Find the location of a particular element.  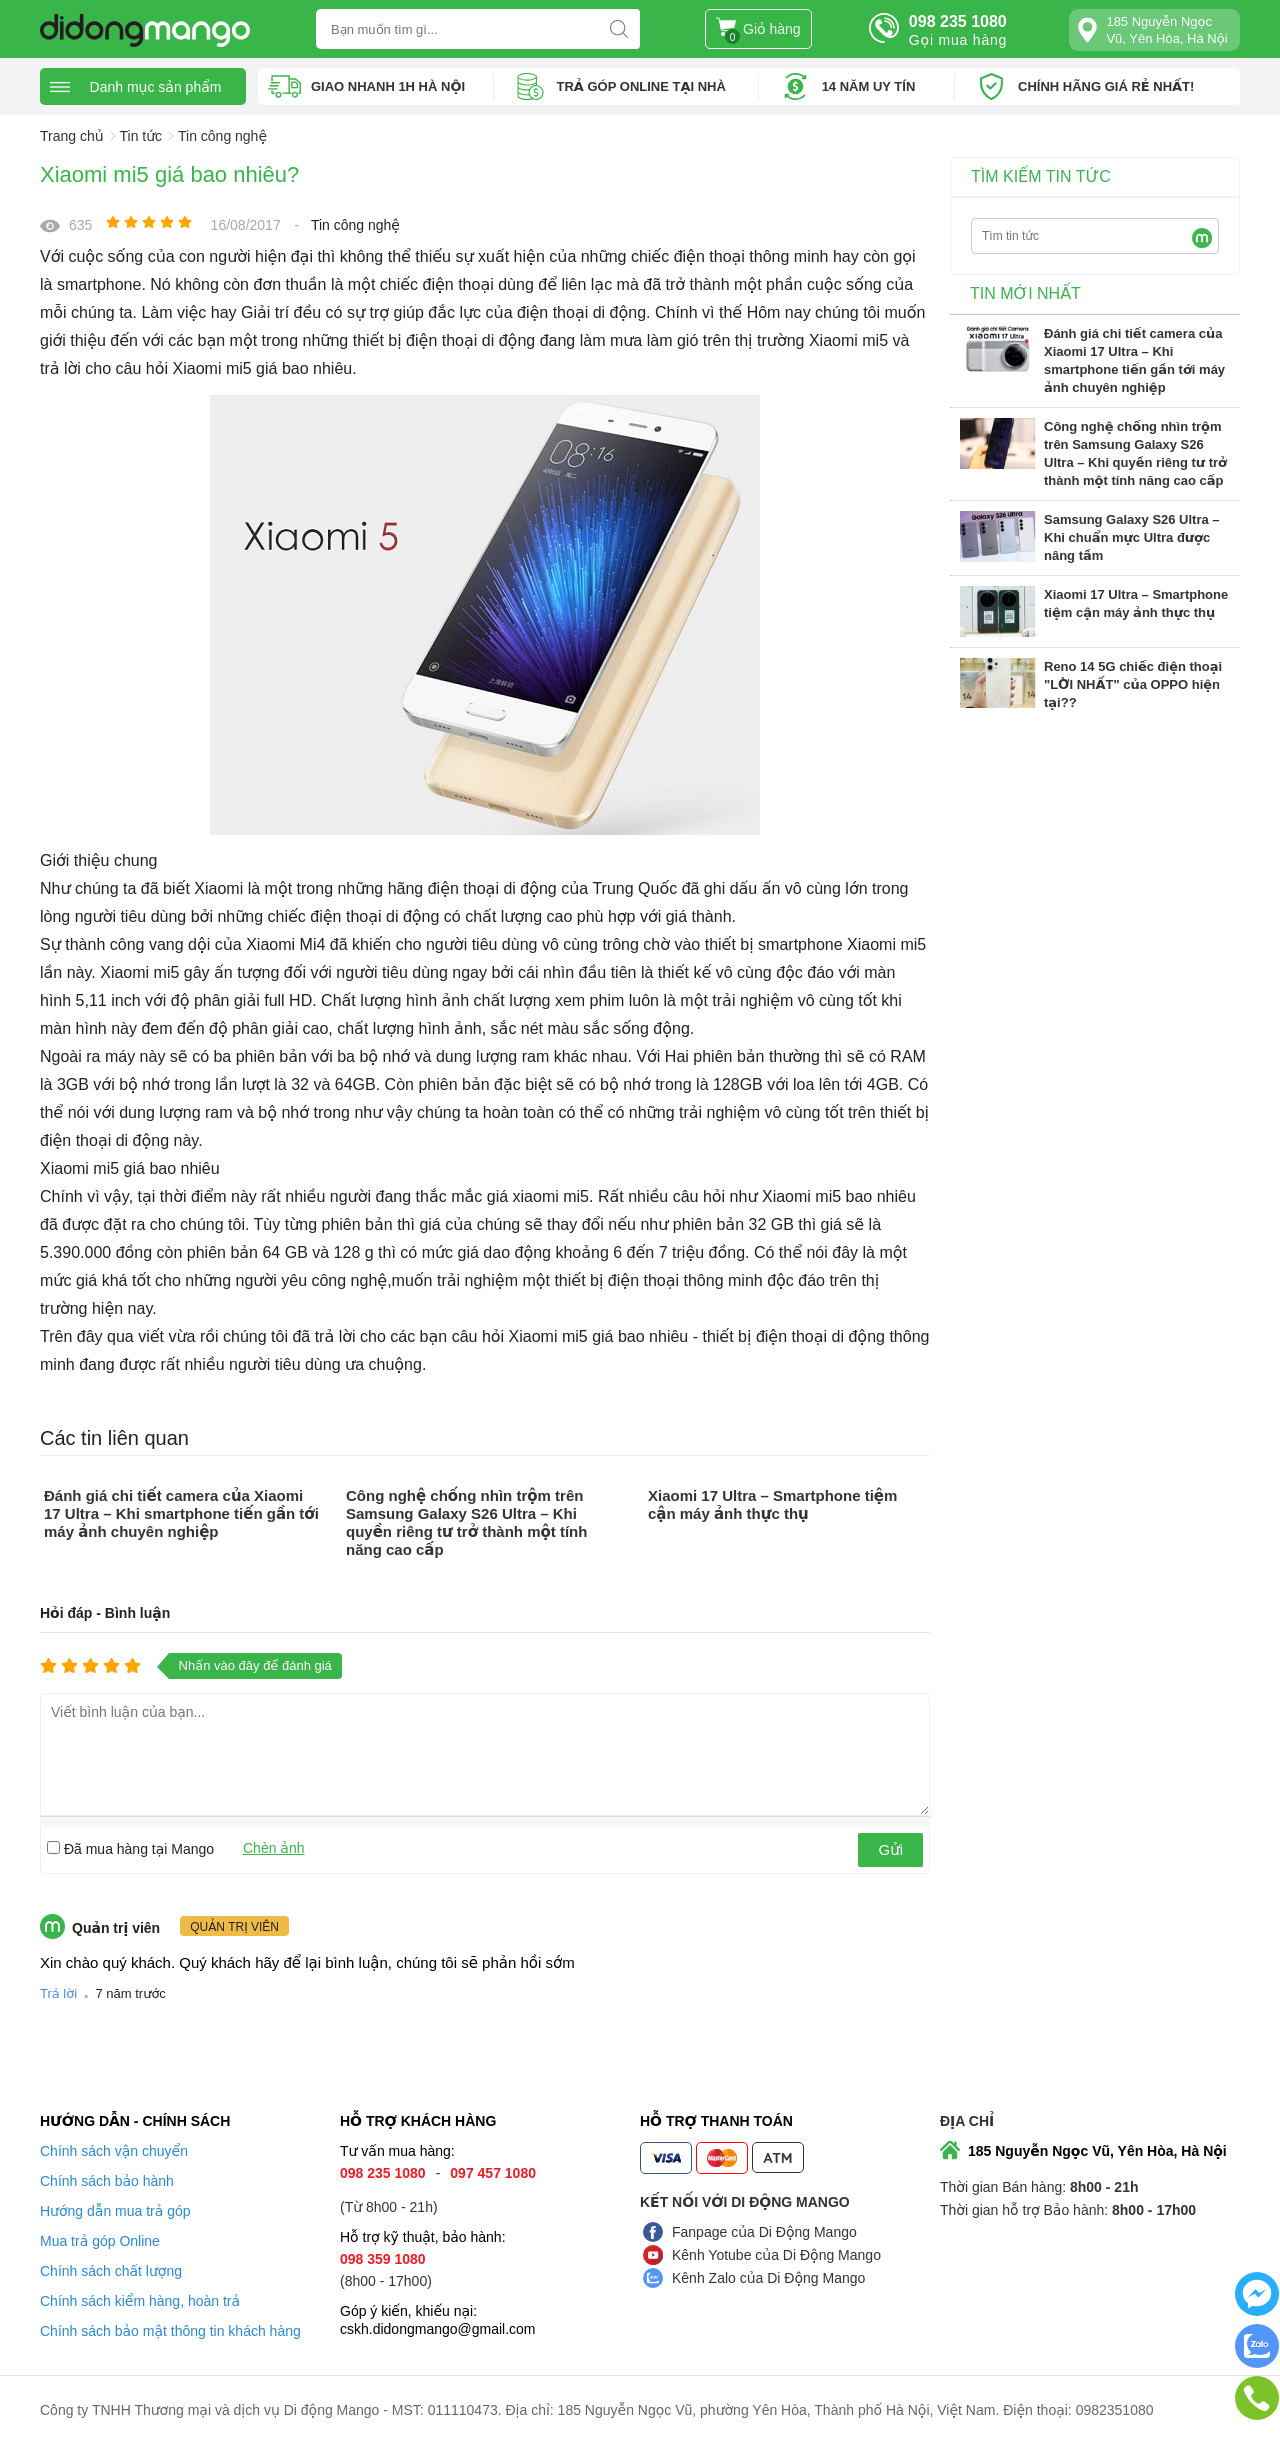

Mua trả góp Online is located at coordinates (100, 2241).